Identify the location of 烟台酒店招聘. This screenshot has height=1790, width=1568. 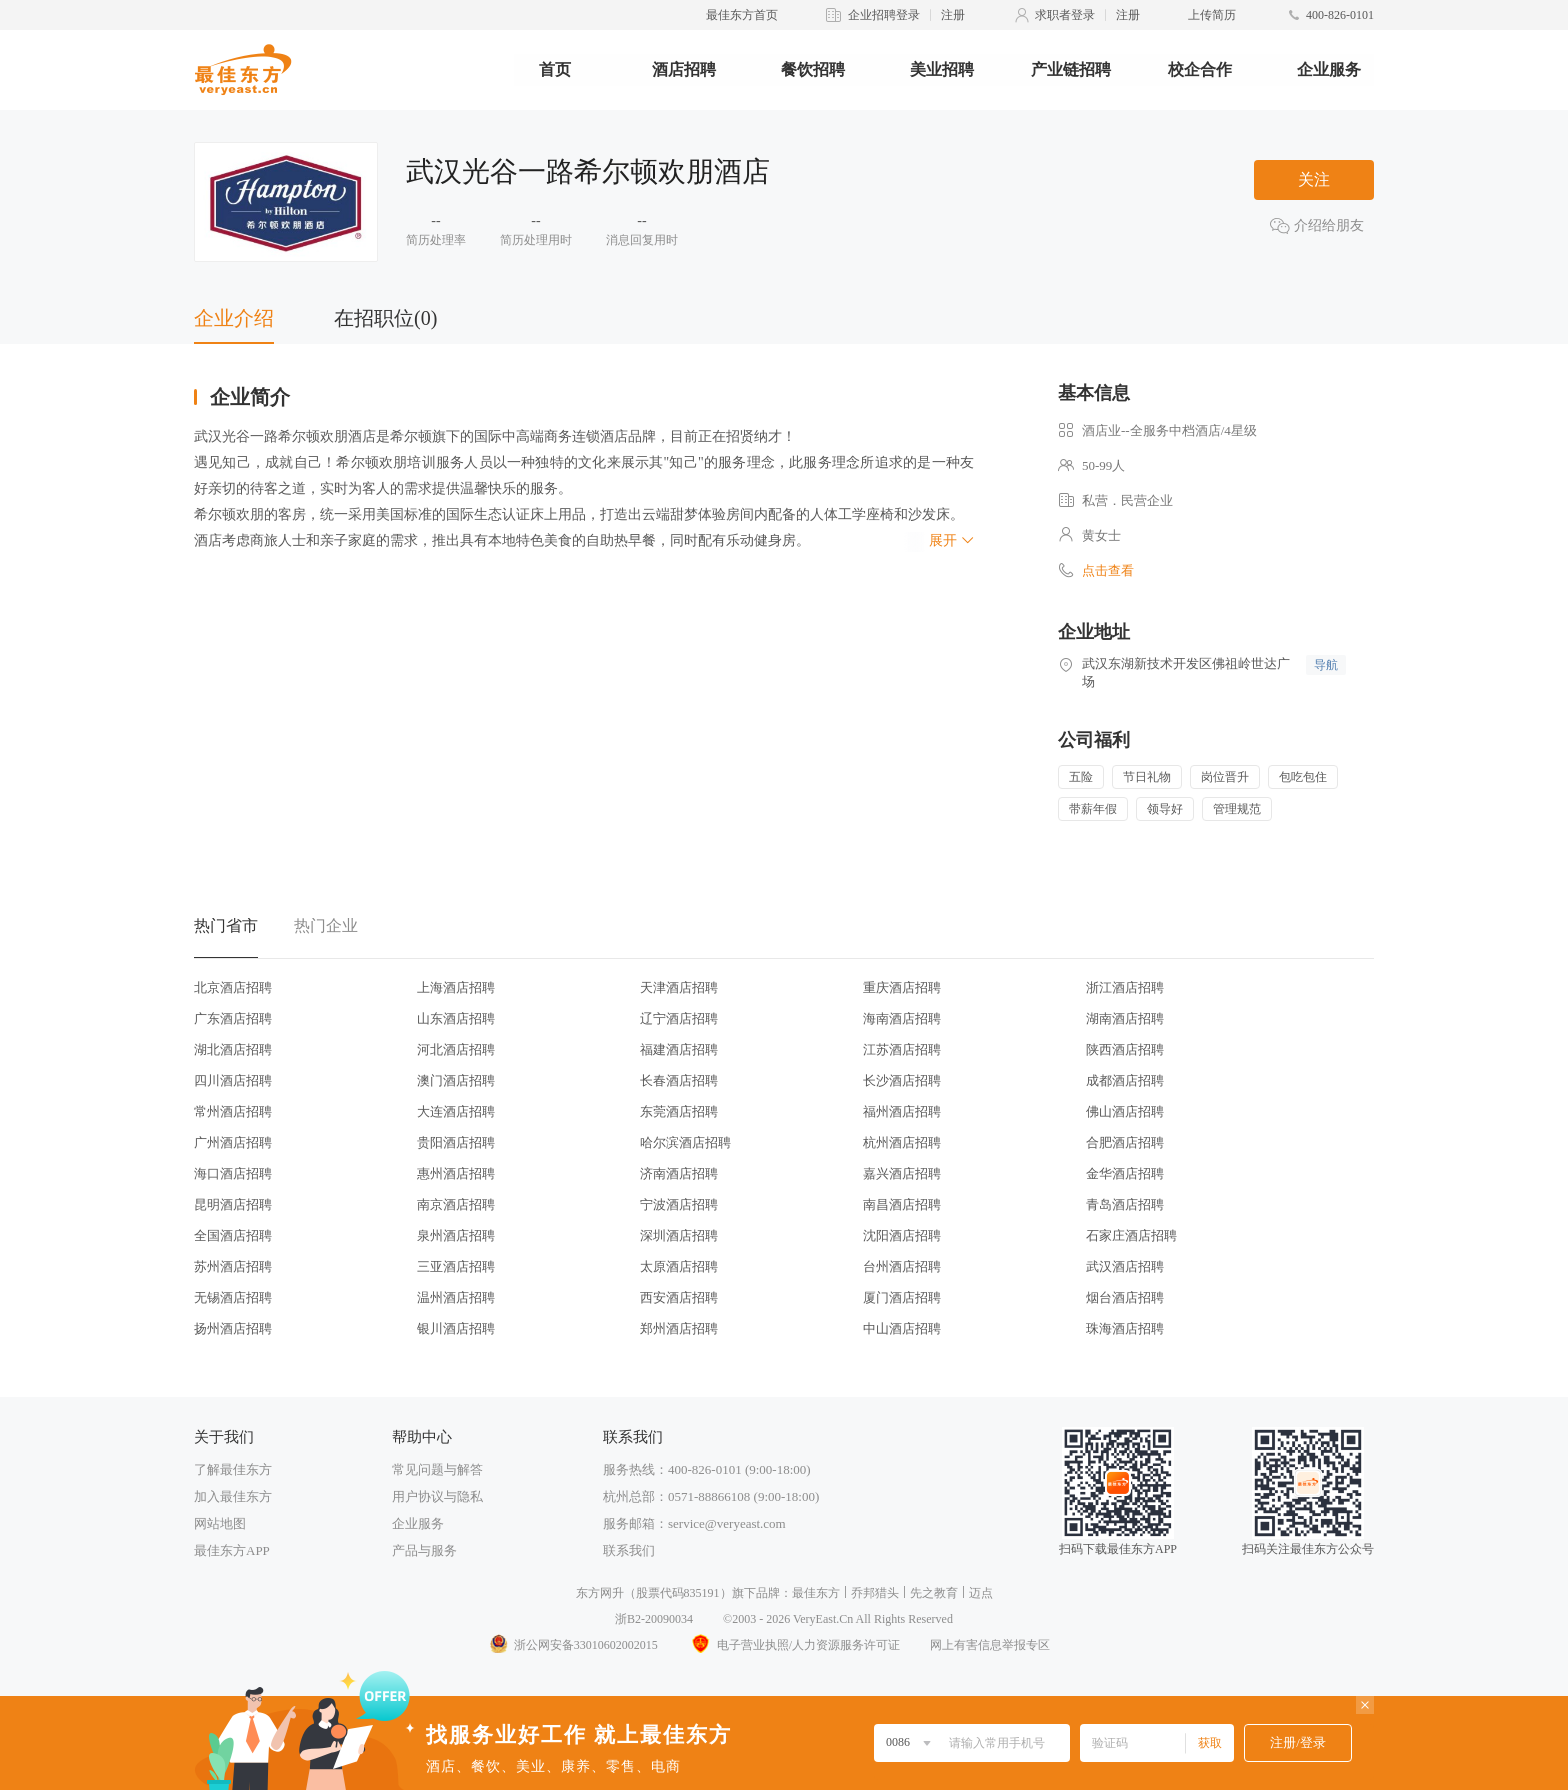
(1125, 1297).